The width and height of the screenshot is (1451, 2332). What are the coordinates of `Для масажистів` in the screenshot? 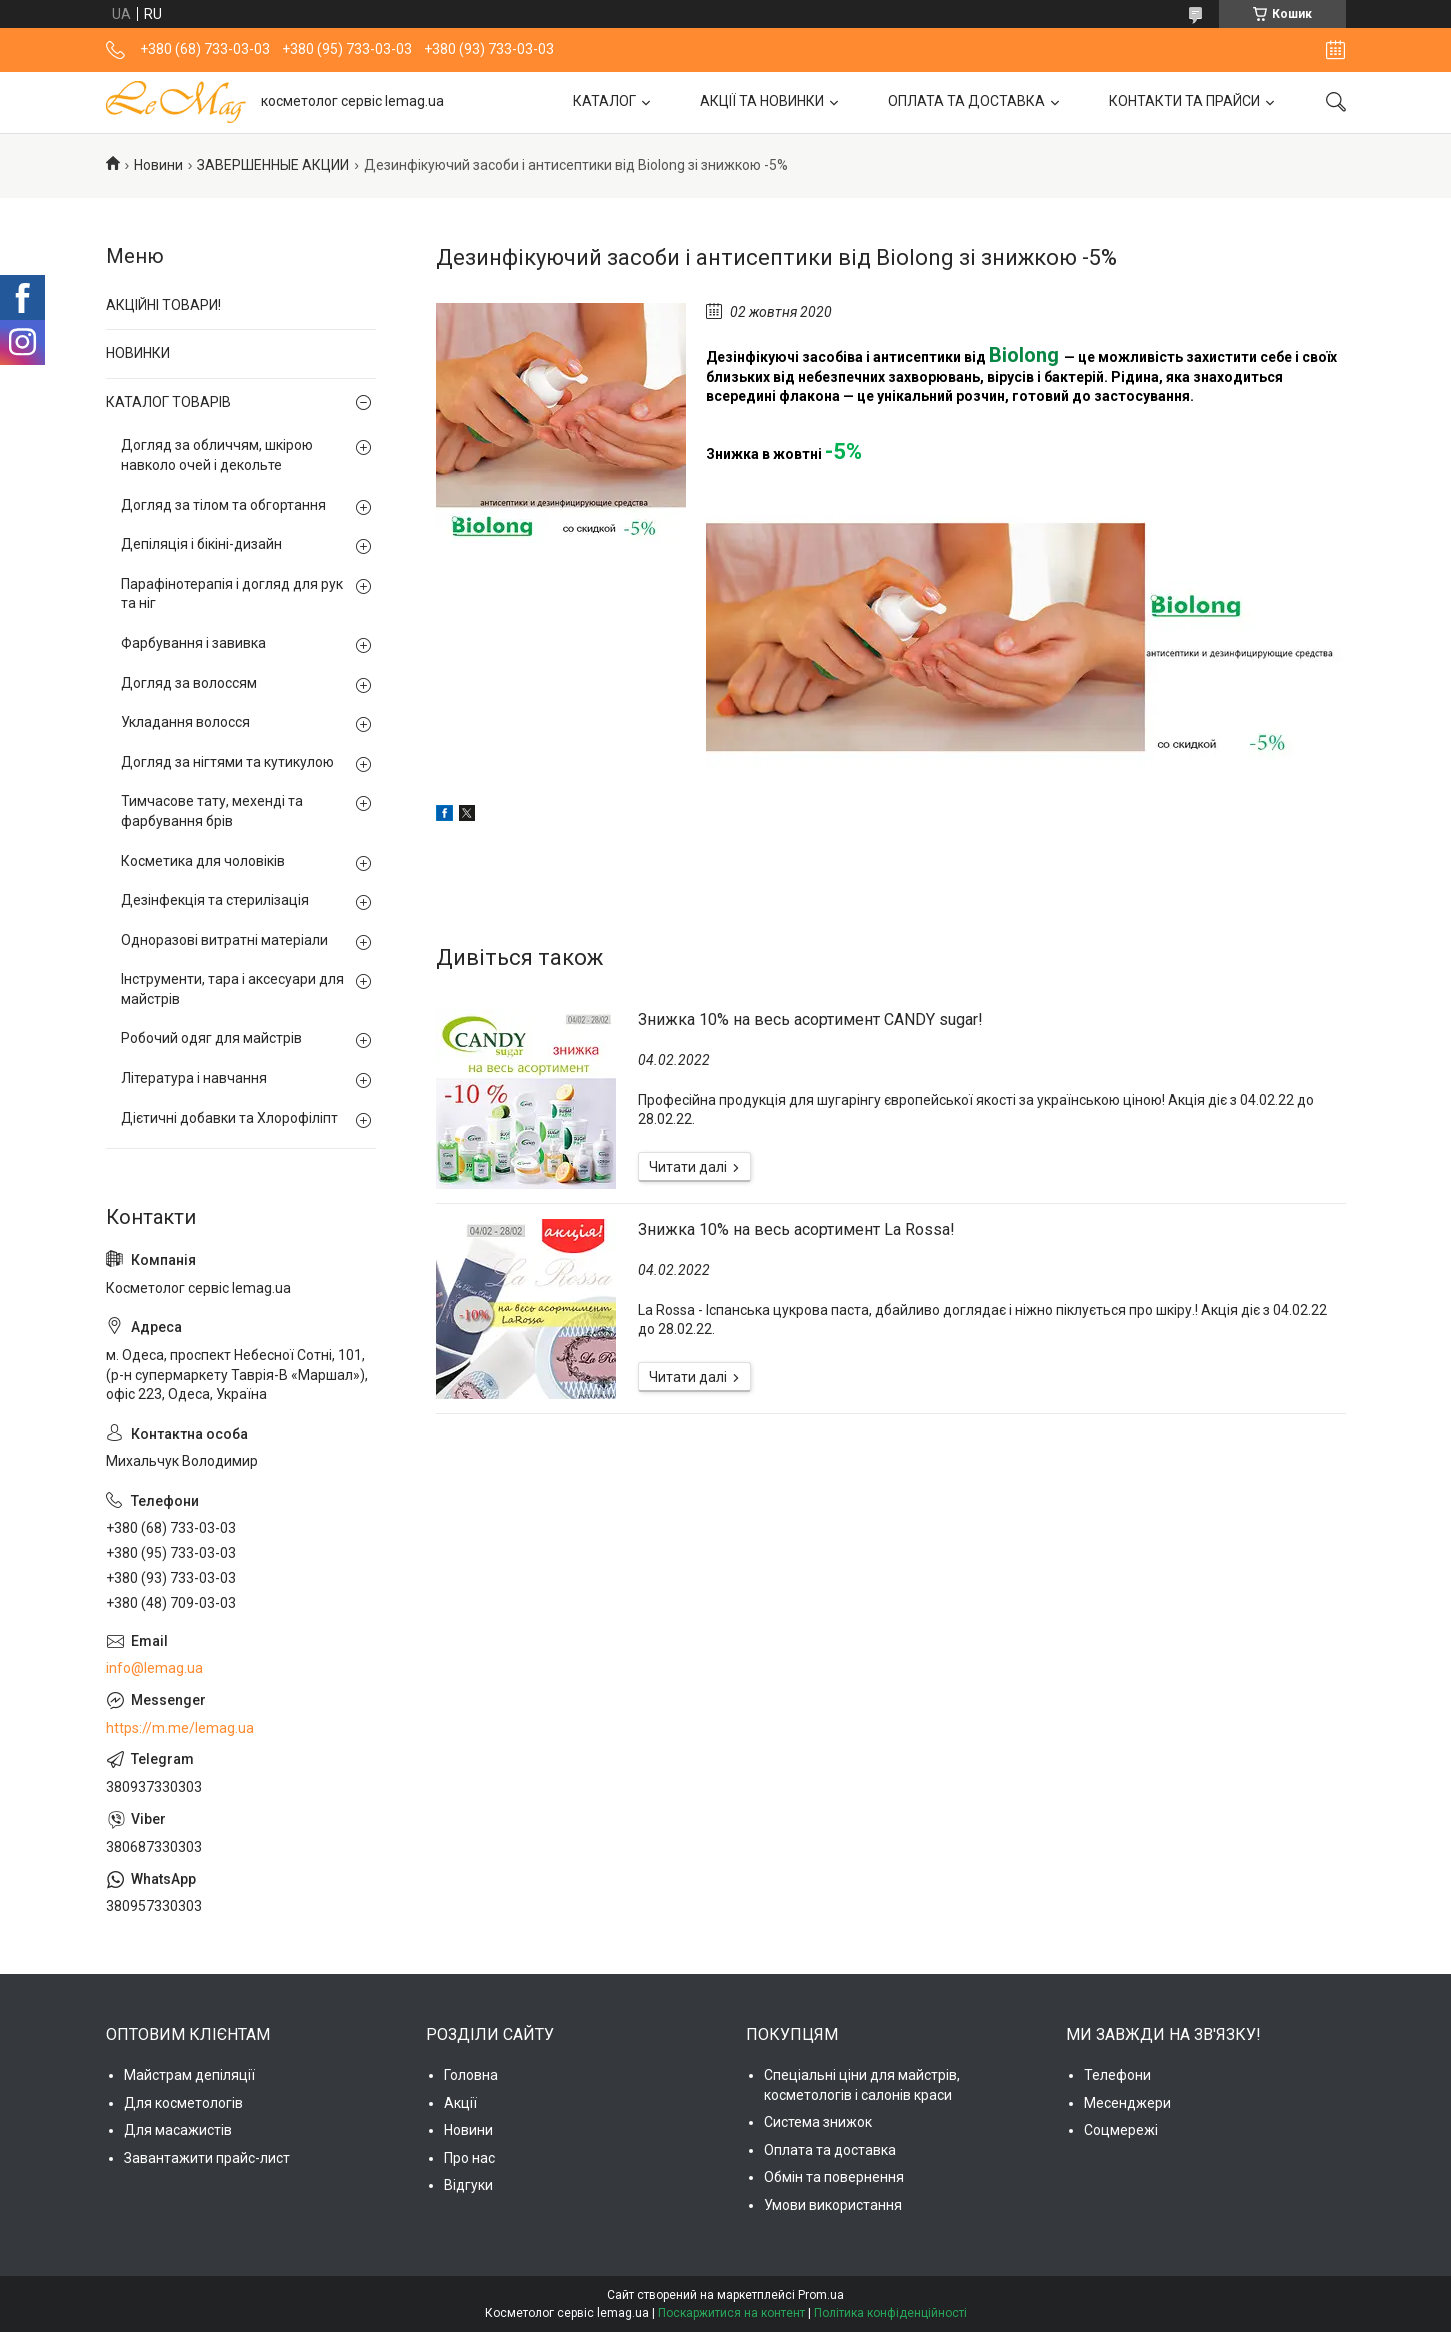 It's located at (178, 2130).